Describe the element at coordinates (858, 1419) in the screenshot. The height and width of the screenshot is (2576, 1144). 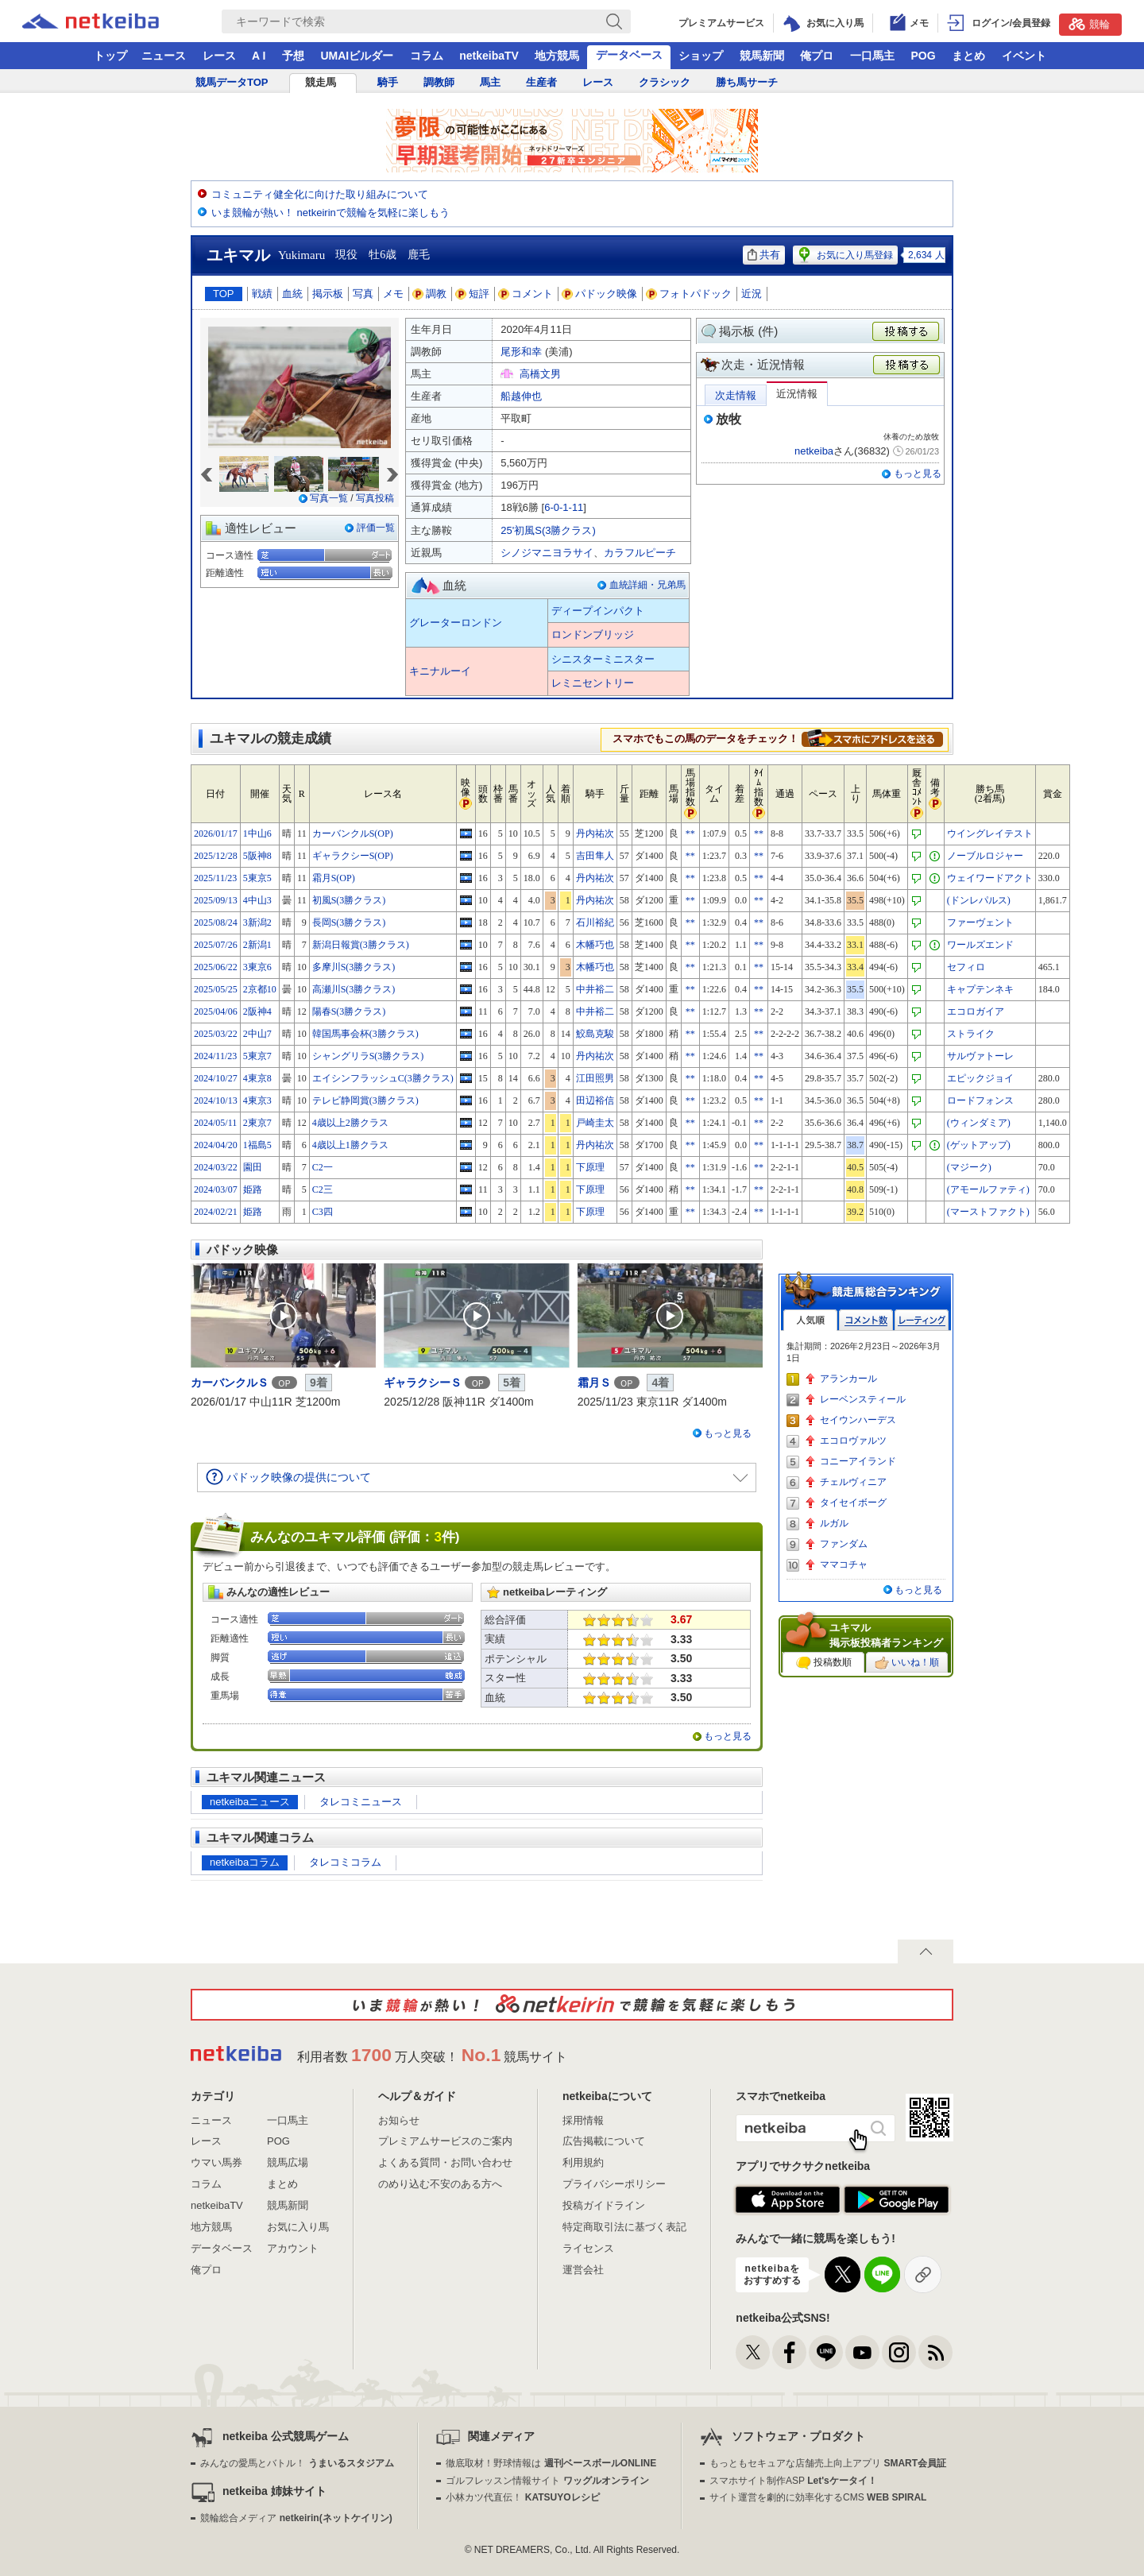
I see `セイウンハーデス` at that location.